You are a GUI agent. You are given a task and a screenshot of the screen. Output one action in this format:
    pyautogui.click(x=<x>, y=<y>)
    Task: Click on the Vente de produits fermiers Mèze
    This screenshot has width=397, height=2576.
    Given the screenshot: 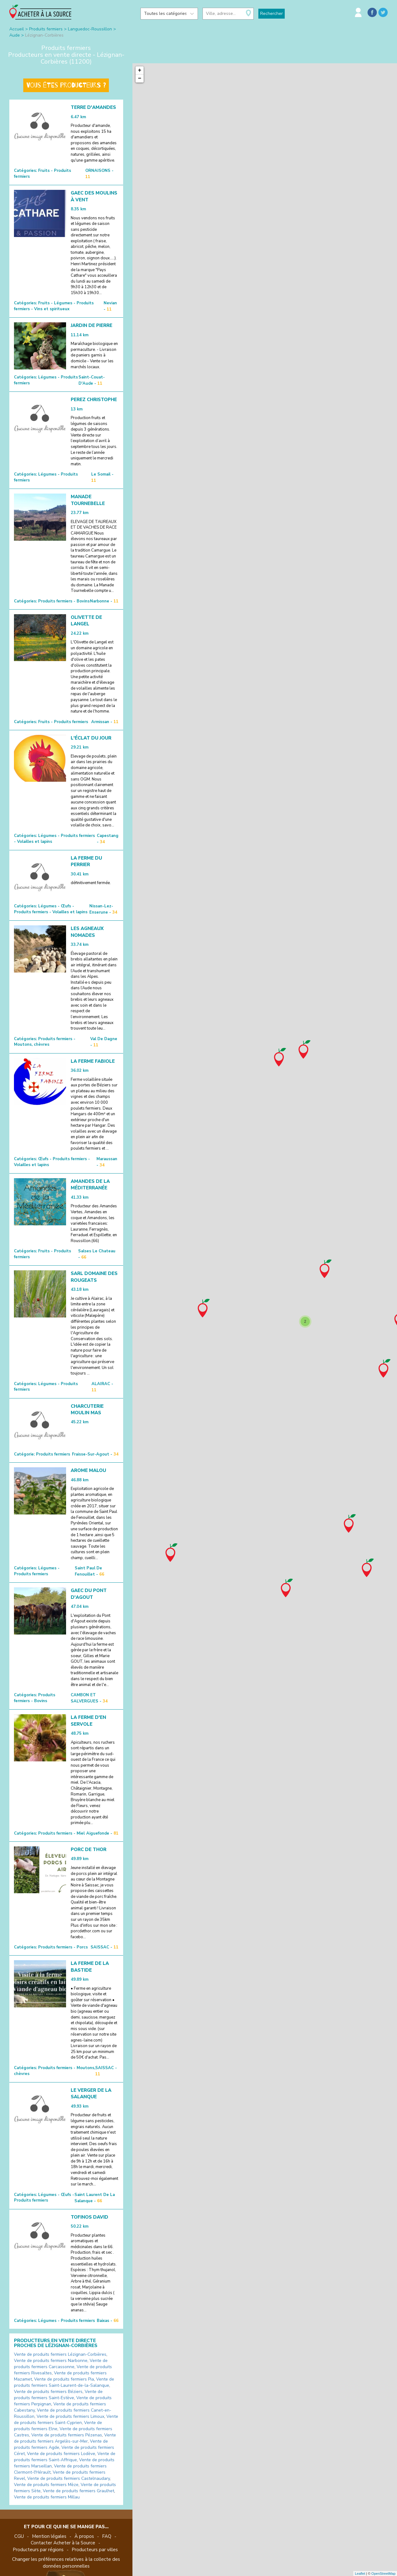 What is the action you would take?
    pyautogui.click(x=46, y=2485)
    